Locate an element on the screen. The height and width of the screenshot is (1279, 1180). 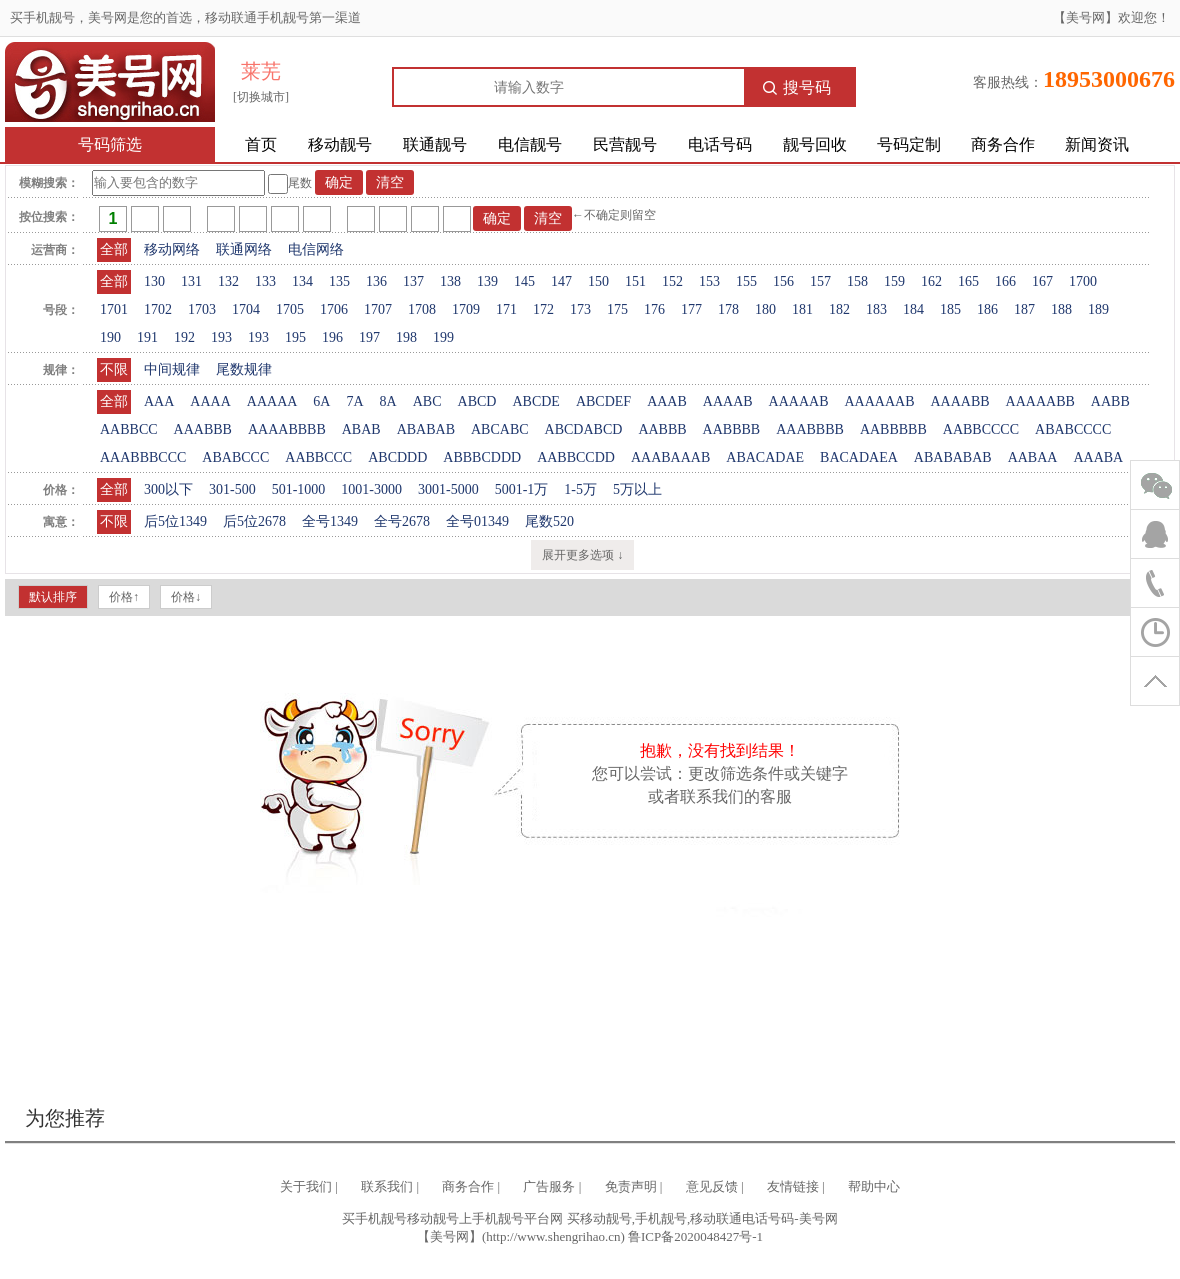
131 is located at coordinates (191, 281).